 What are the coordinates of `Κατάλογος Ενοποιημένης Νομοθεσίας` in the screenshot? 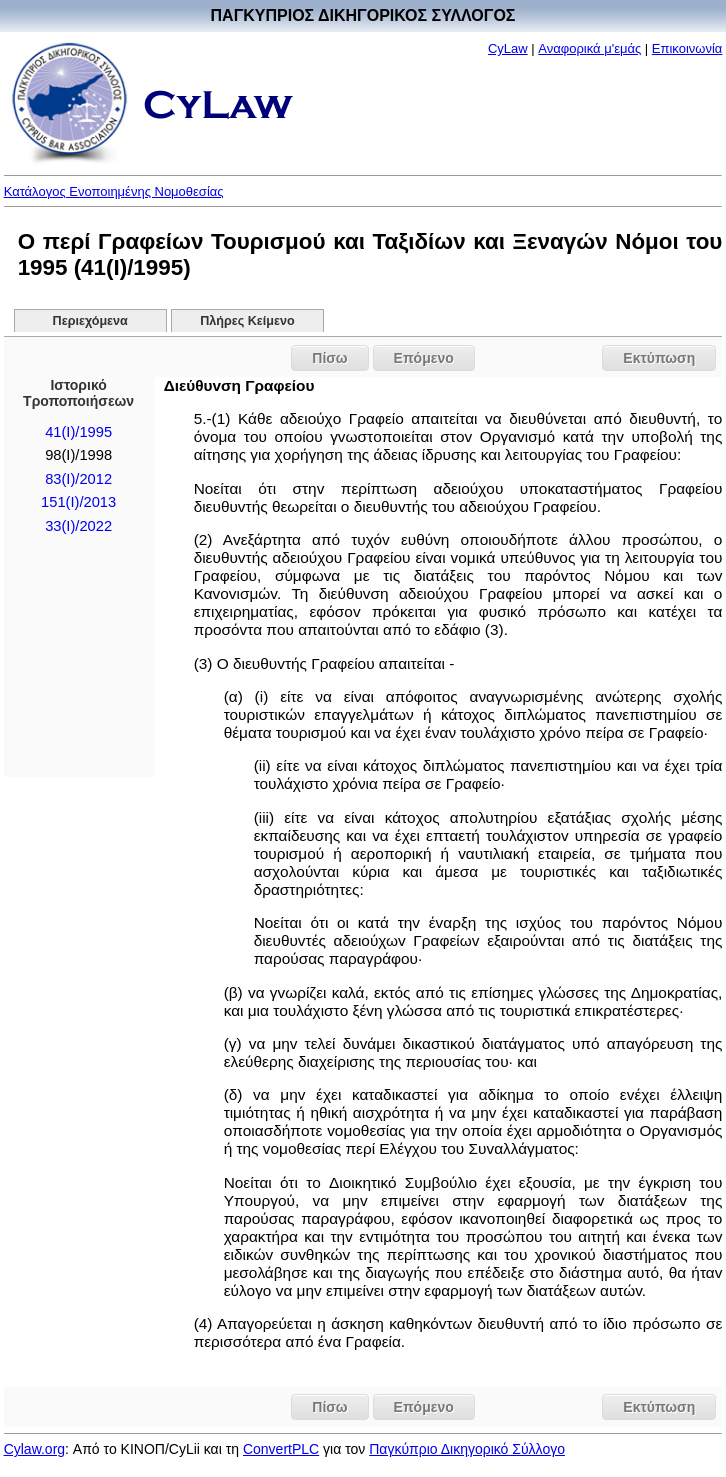 It's located at (114, 191).